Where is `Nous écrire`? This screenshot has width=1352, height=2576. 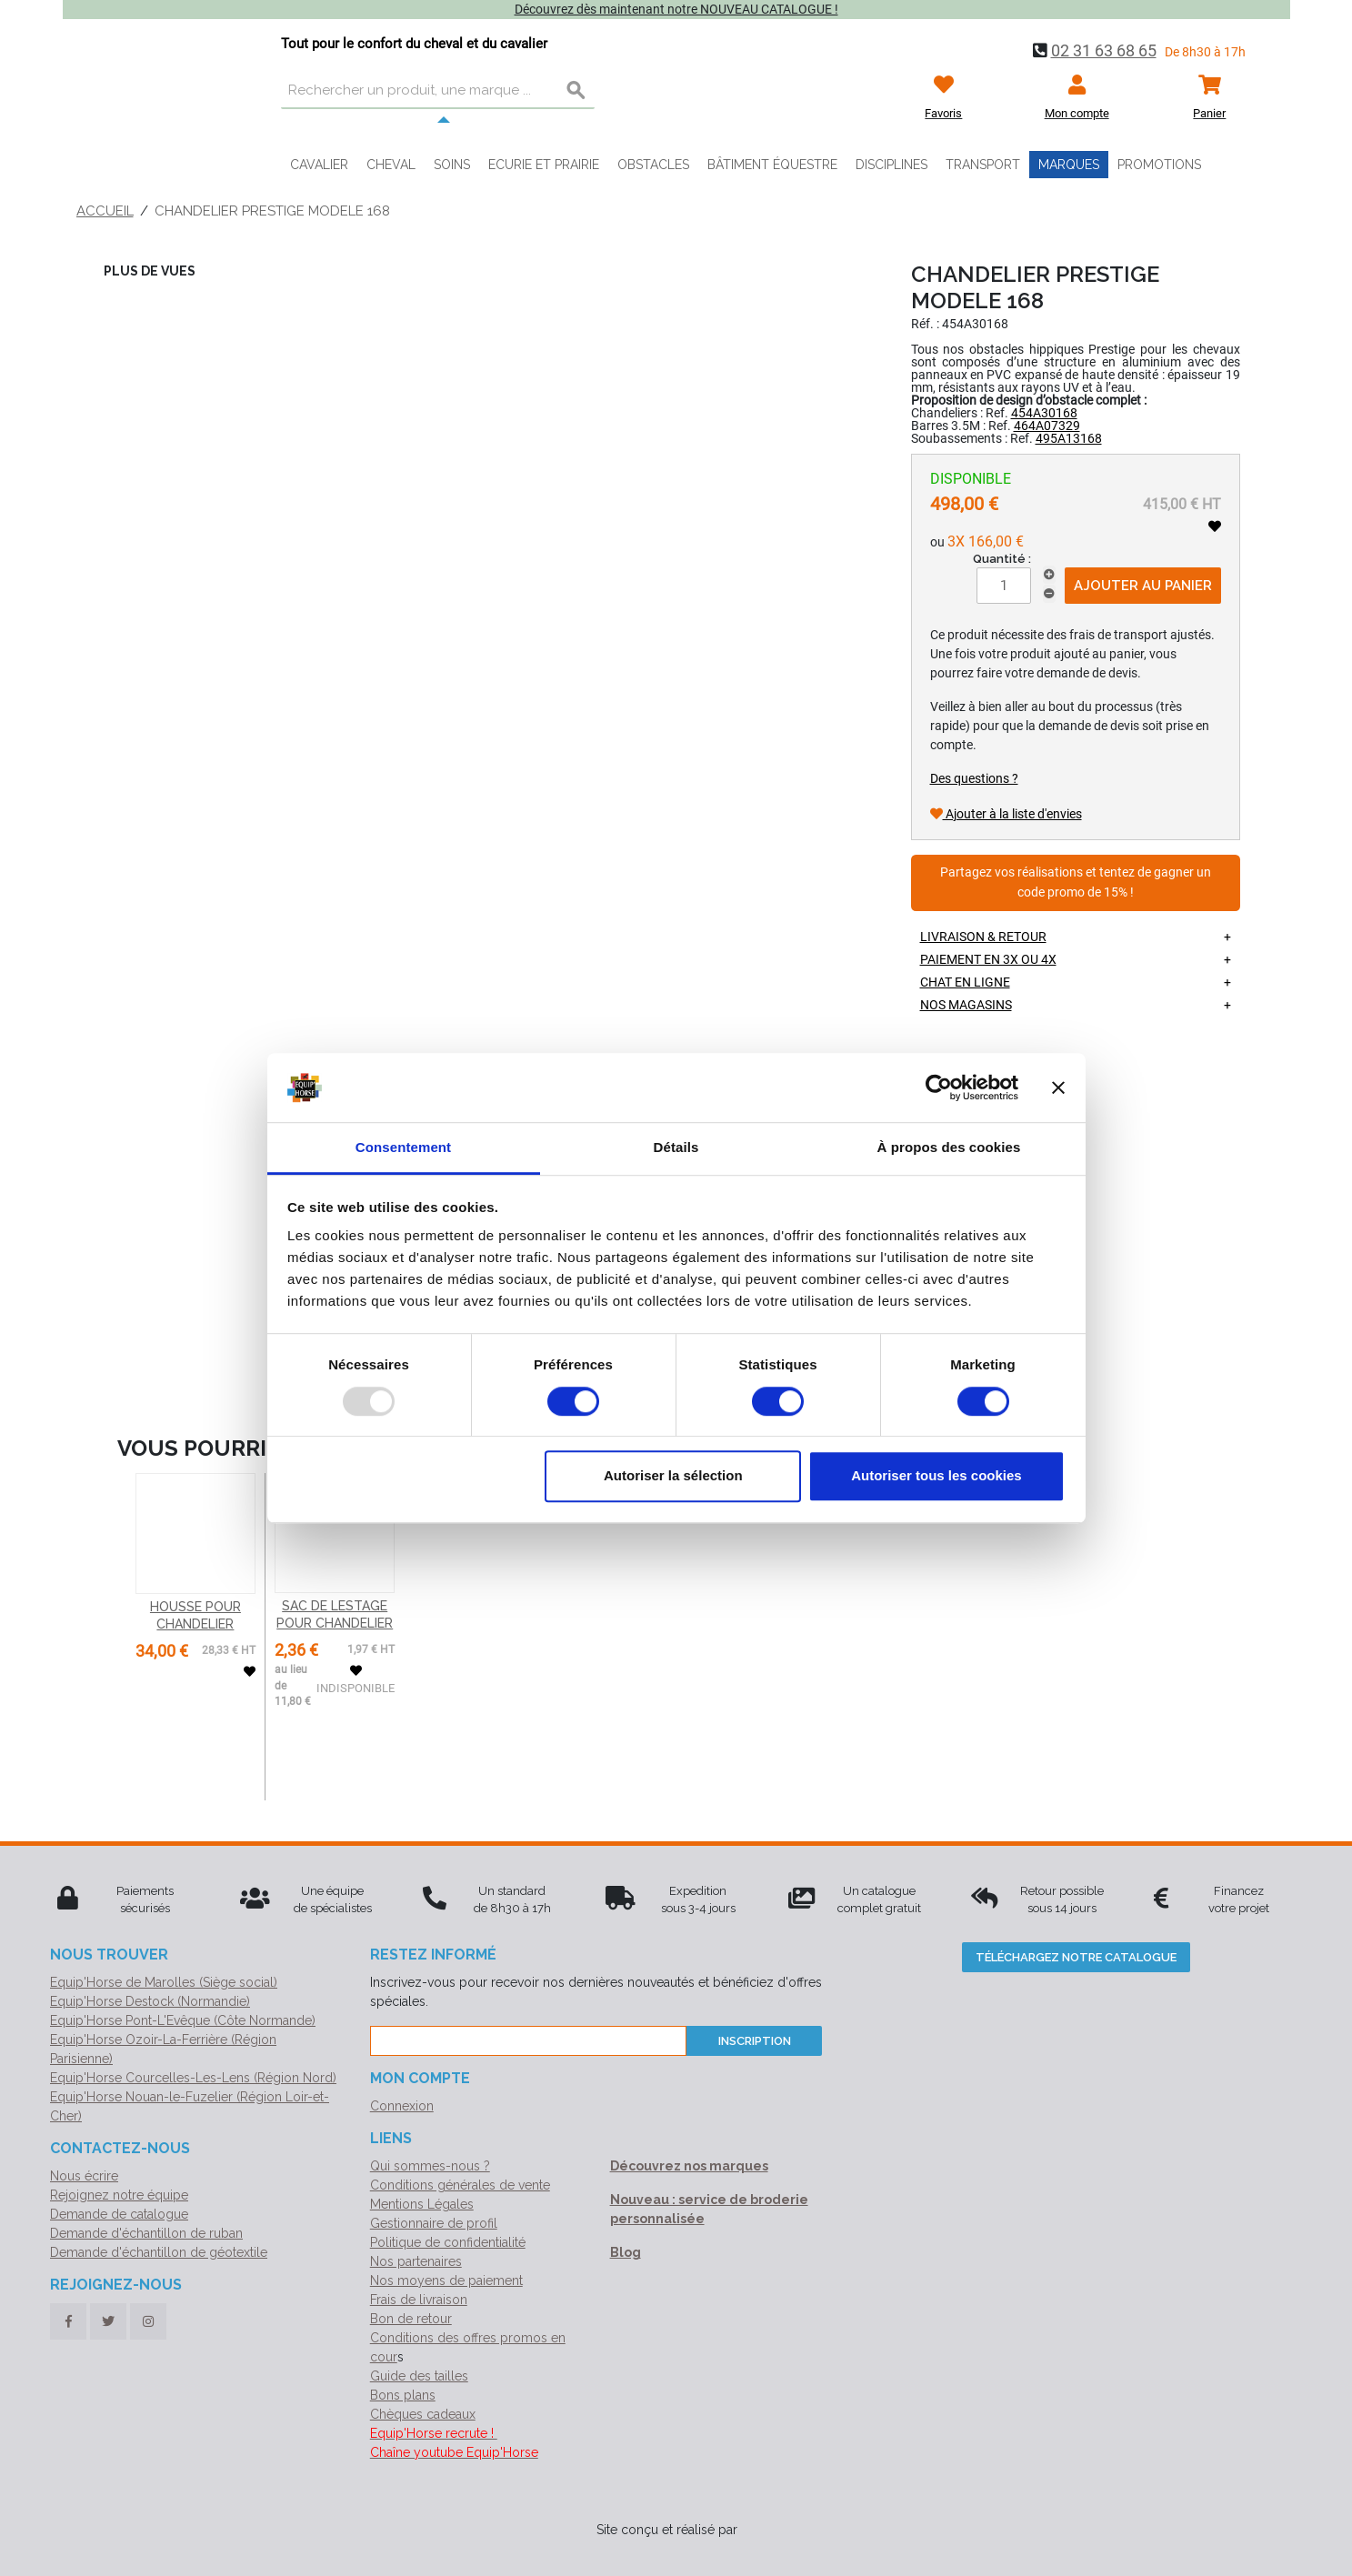 Nous écrire is located at coordinates (84, 2176).